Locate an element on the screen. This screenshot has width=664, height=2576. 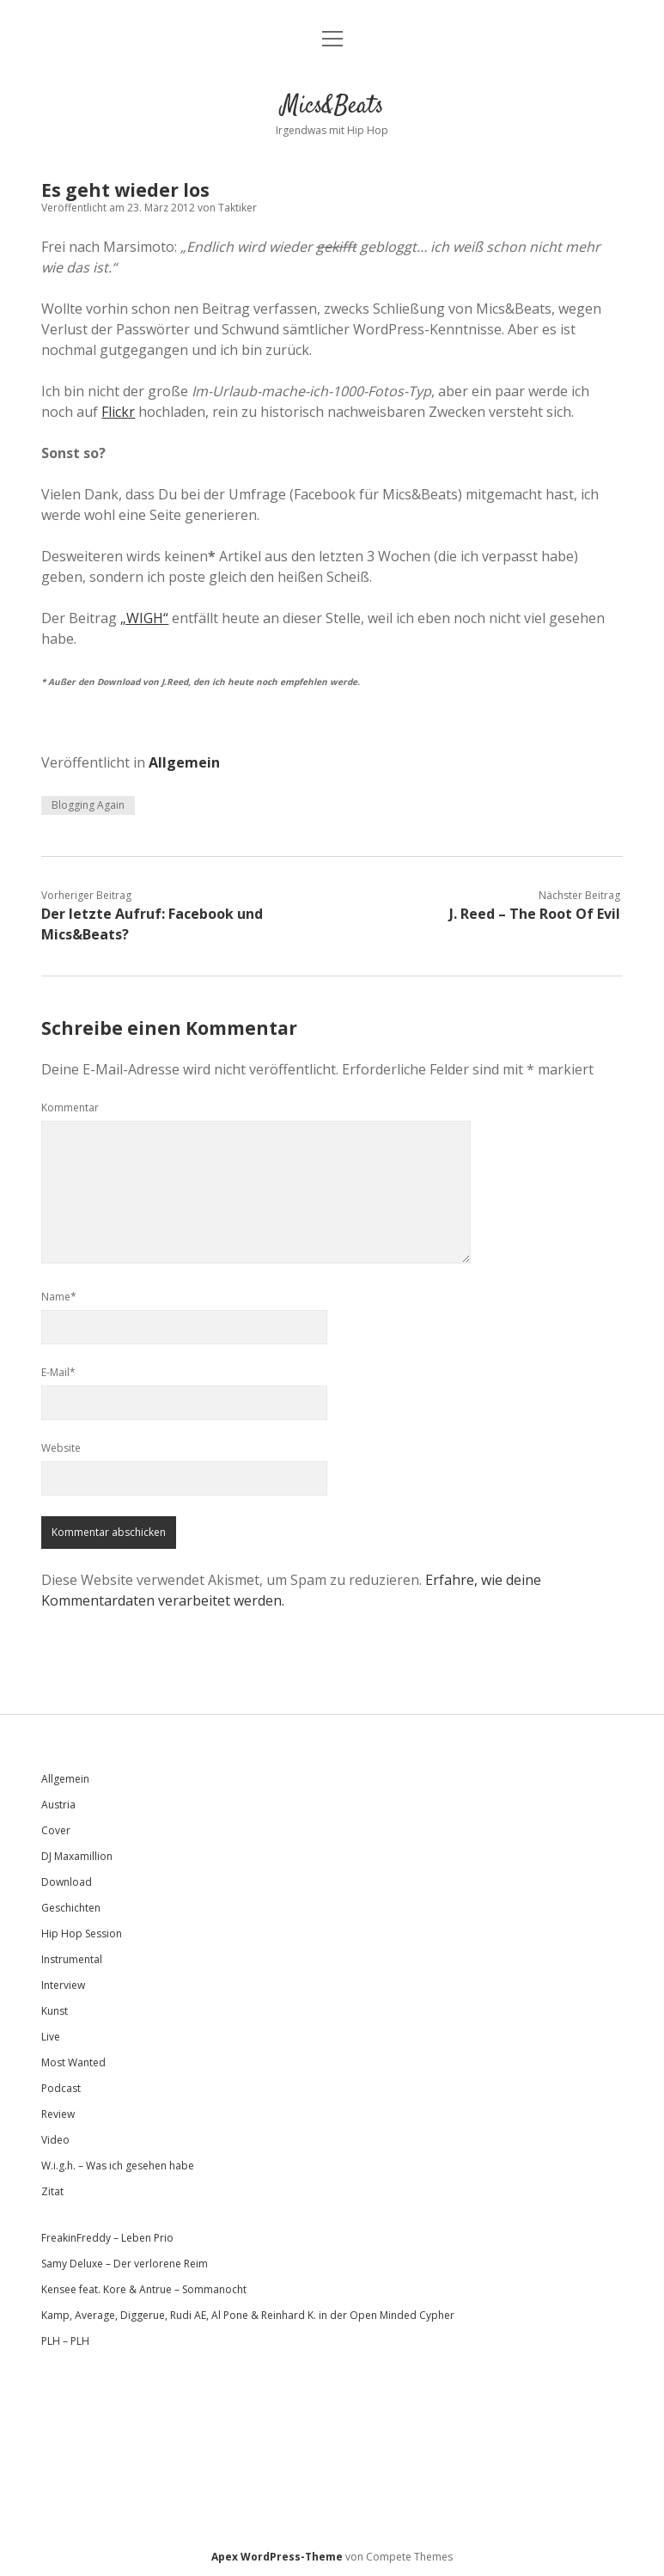
Download is located at coordinates (66, 1882).